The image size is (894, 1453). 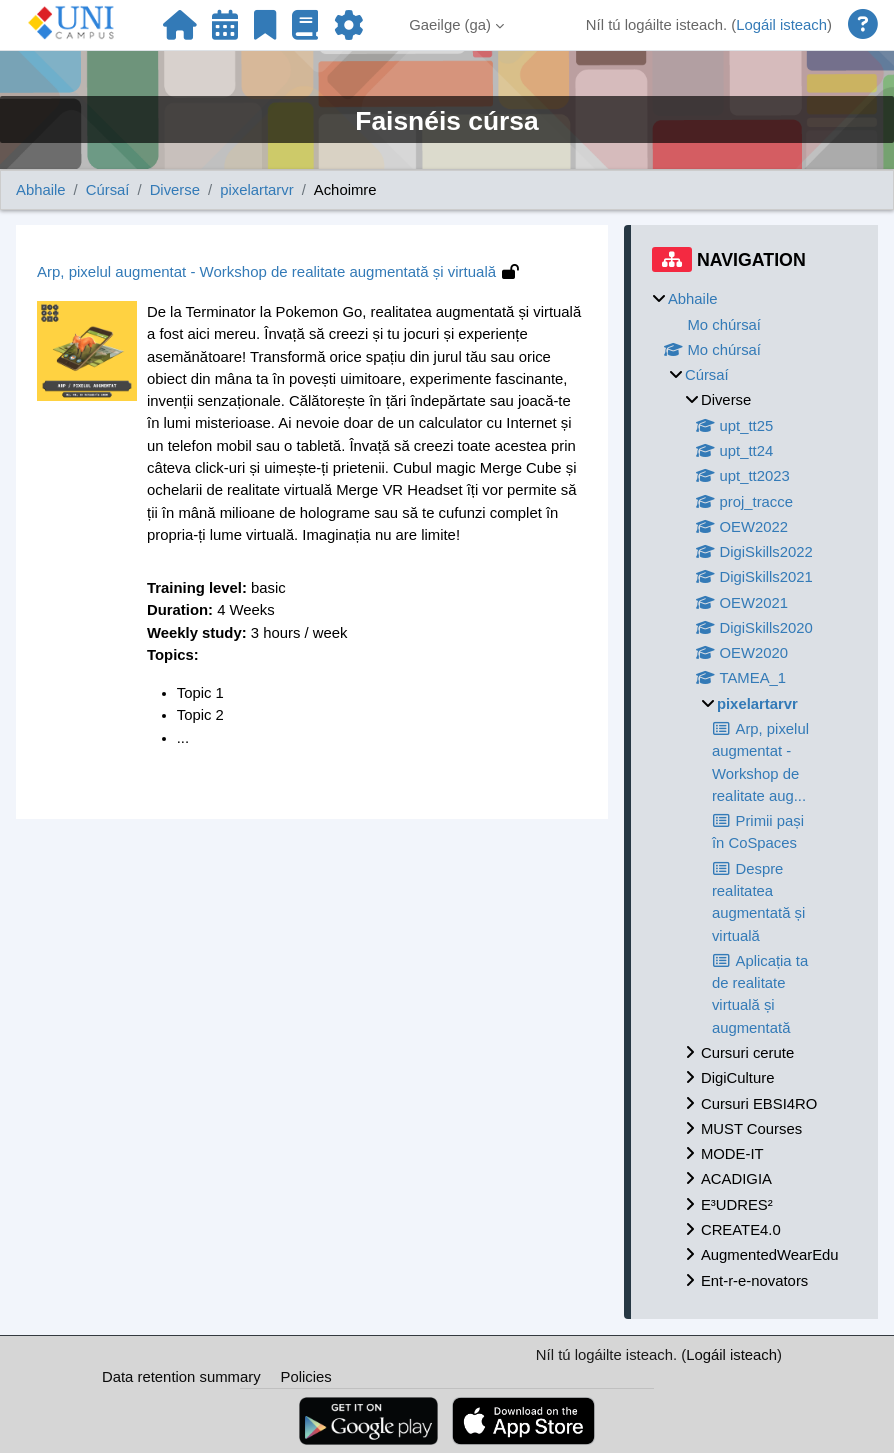 I want to click on Policies, so click(x=306, y=1377).